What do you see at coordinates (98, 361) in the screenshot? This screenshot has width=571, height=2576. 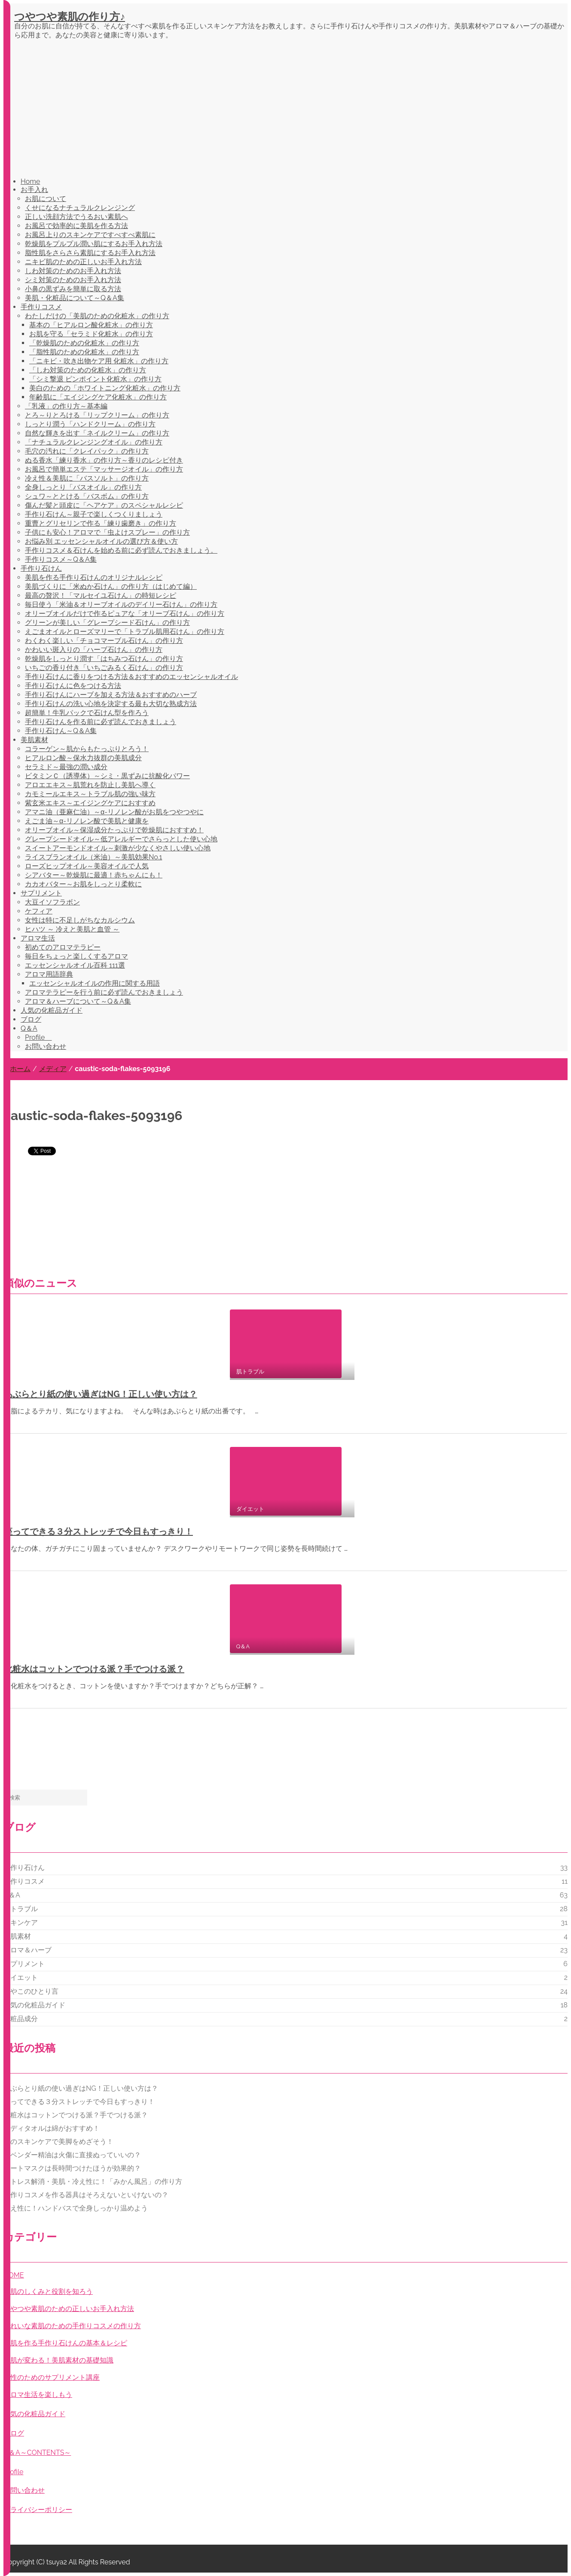 I see `「ニキビ・吹き出物ケア用 化粧水」の作り方` at bounding box center [98, 361].